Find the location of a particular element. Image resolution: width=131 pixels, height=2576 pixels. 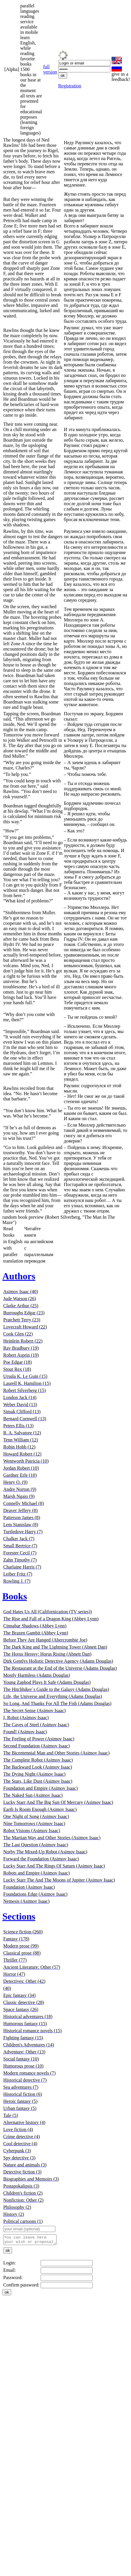

Registration is located at coordinates (69, 85).